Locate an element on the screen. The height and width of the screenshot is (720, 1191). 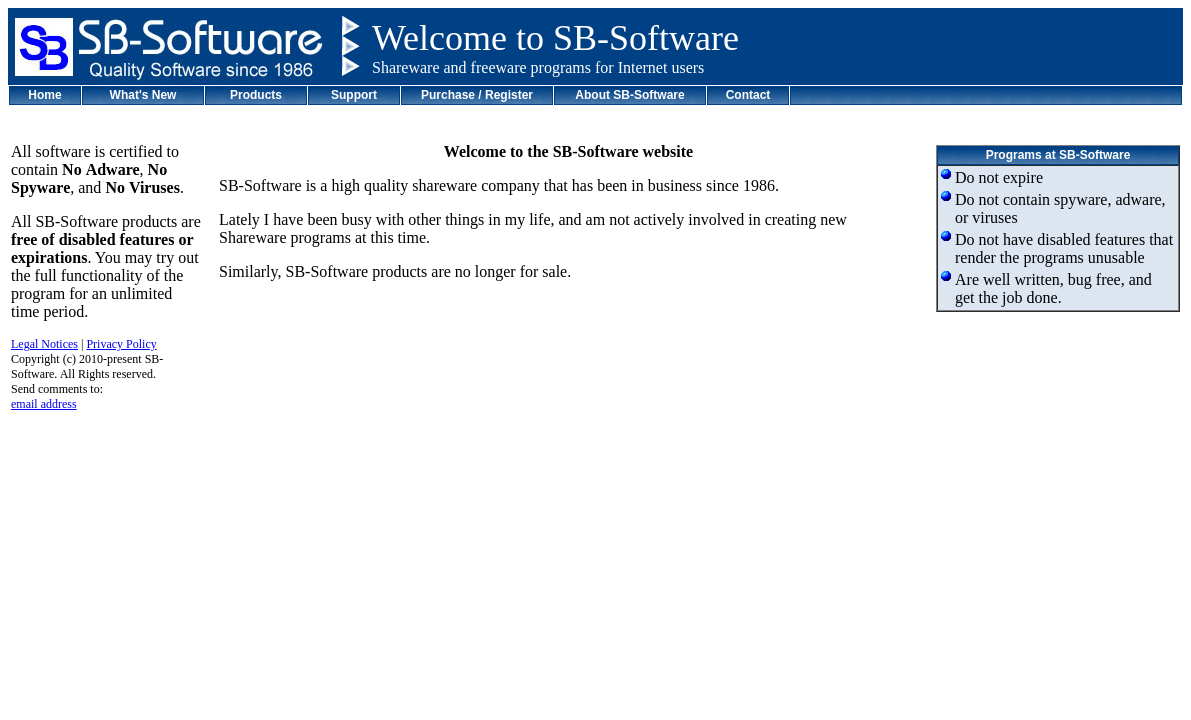
Products is located at coordinates (256, 95).